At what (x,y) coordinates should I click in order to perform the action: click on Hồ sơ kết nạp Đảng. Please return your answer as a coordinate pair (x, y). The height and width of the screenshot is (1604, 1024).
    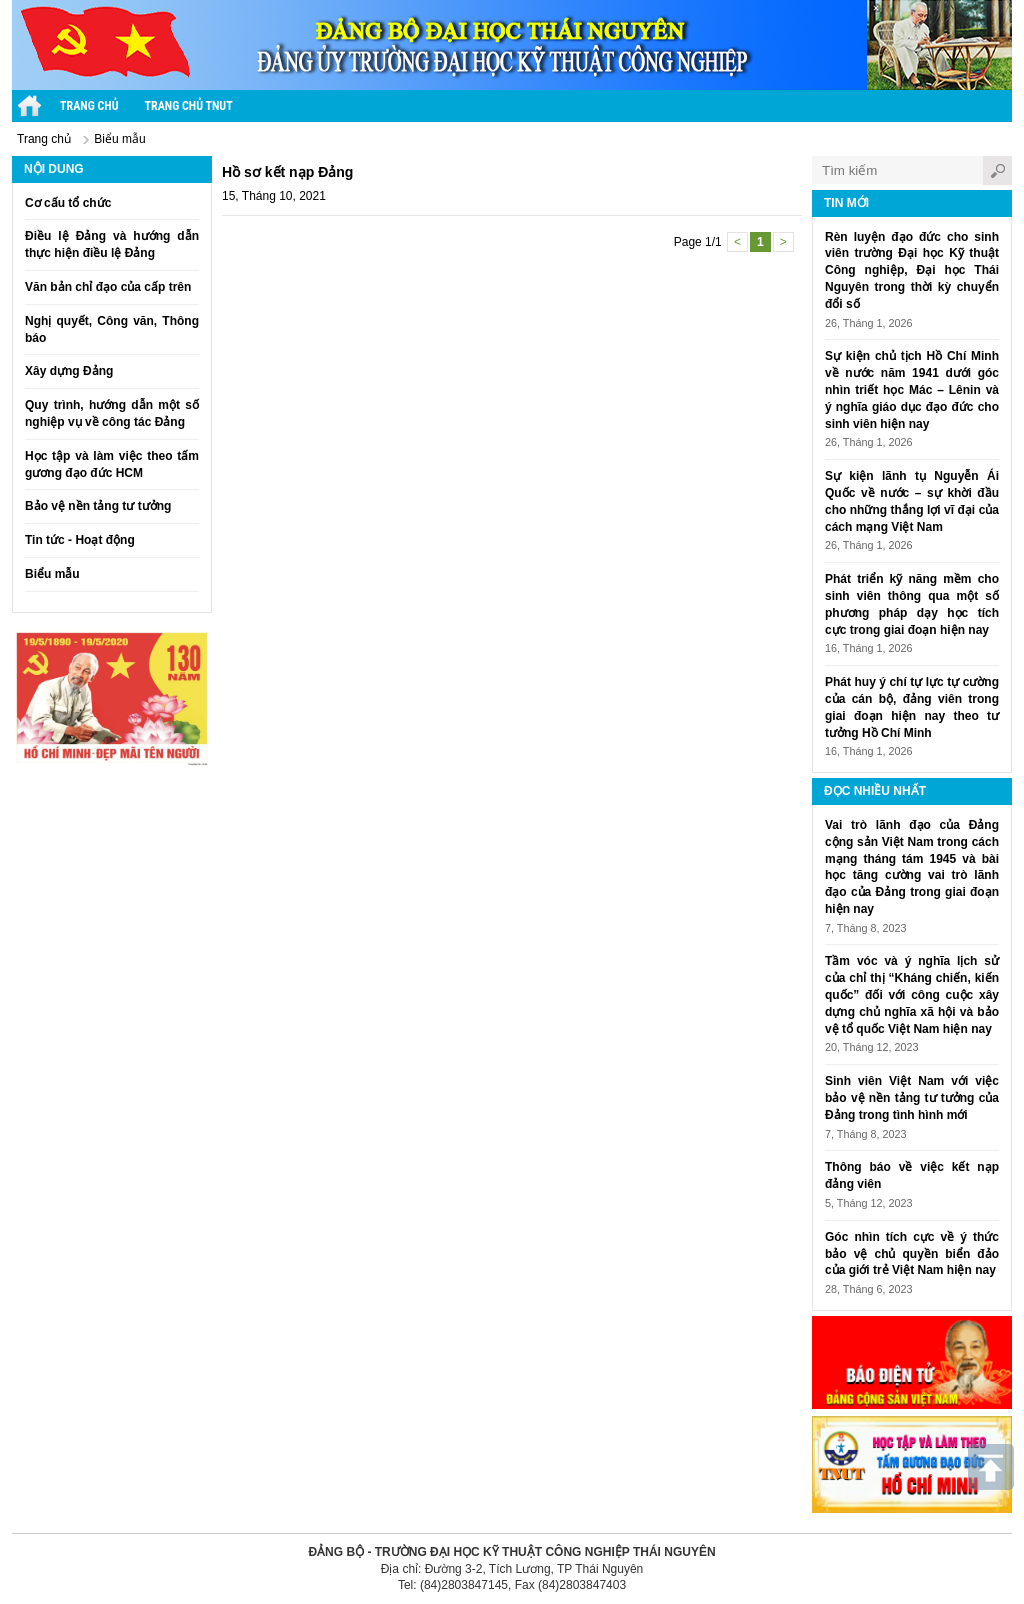
    Looking at the image, I should click on (287, 172).